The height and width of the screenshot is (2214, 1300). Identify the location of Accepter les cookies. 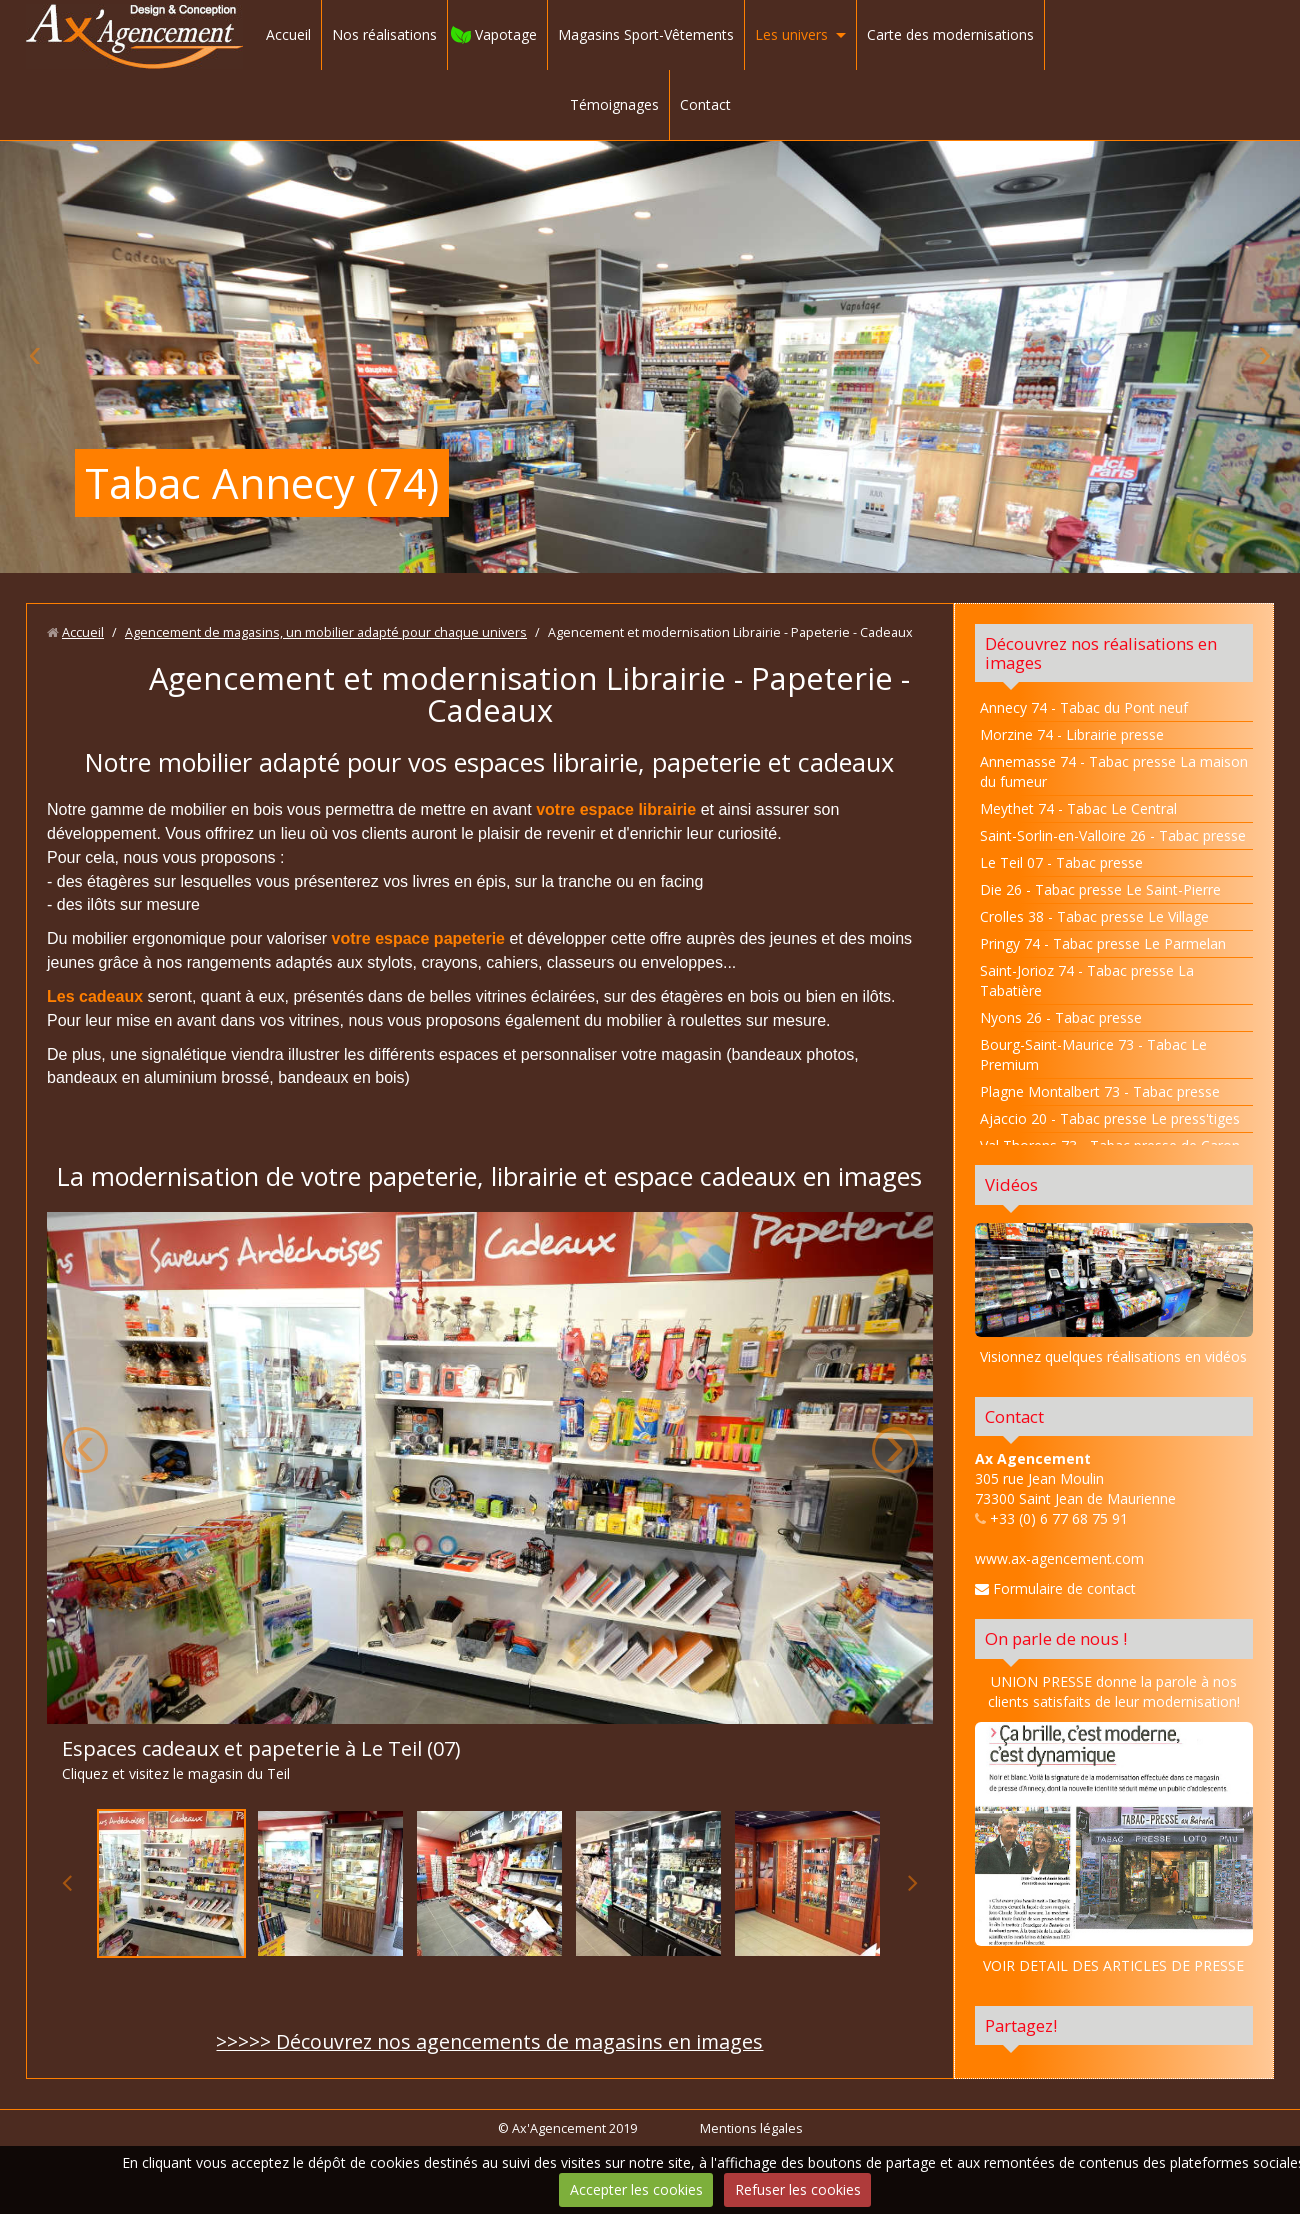
(636, 2189).